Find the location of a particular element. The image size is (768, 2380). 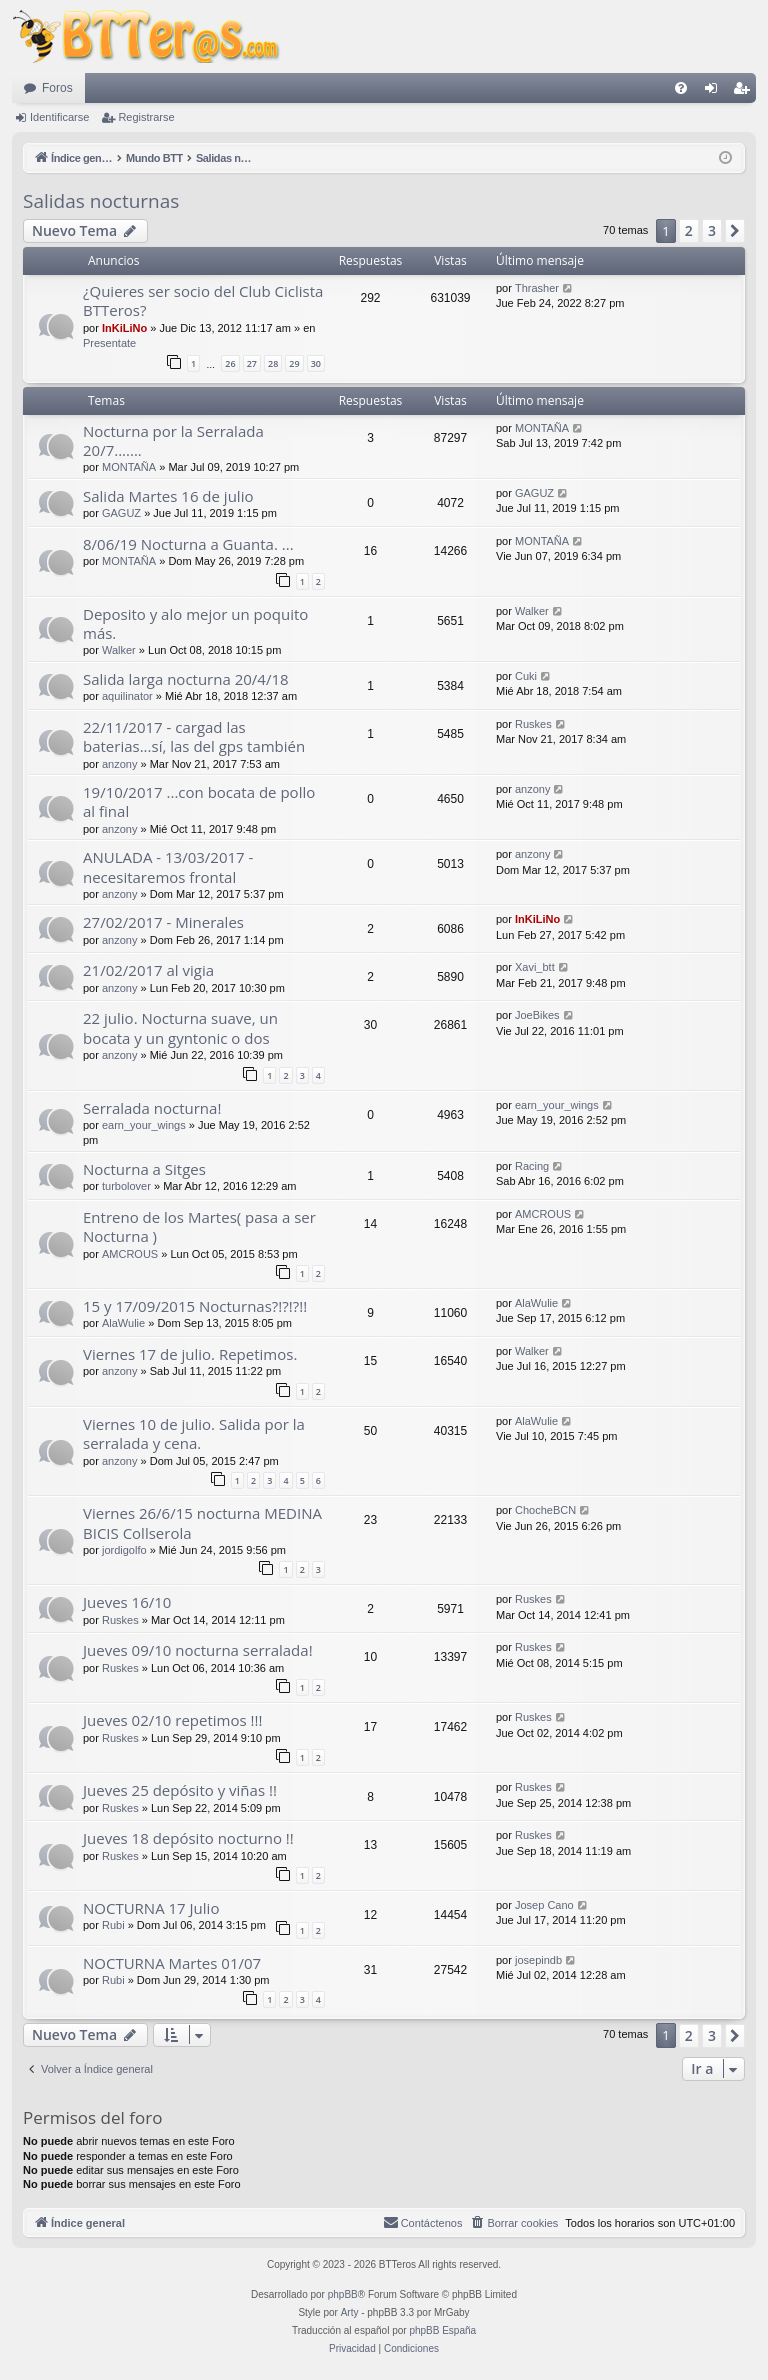

[button] is located at coordinates (735, 231).